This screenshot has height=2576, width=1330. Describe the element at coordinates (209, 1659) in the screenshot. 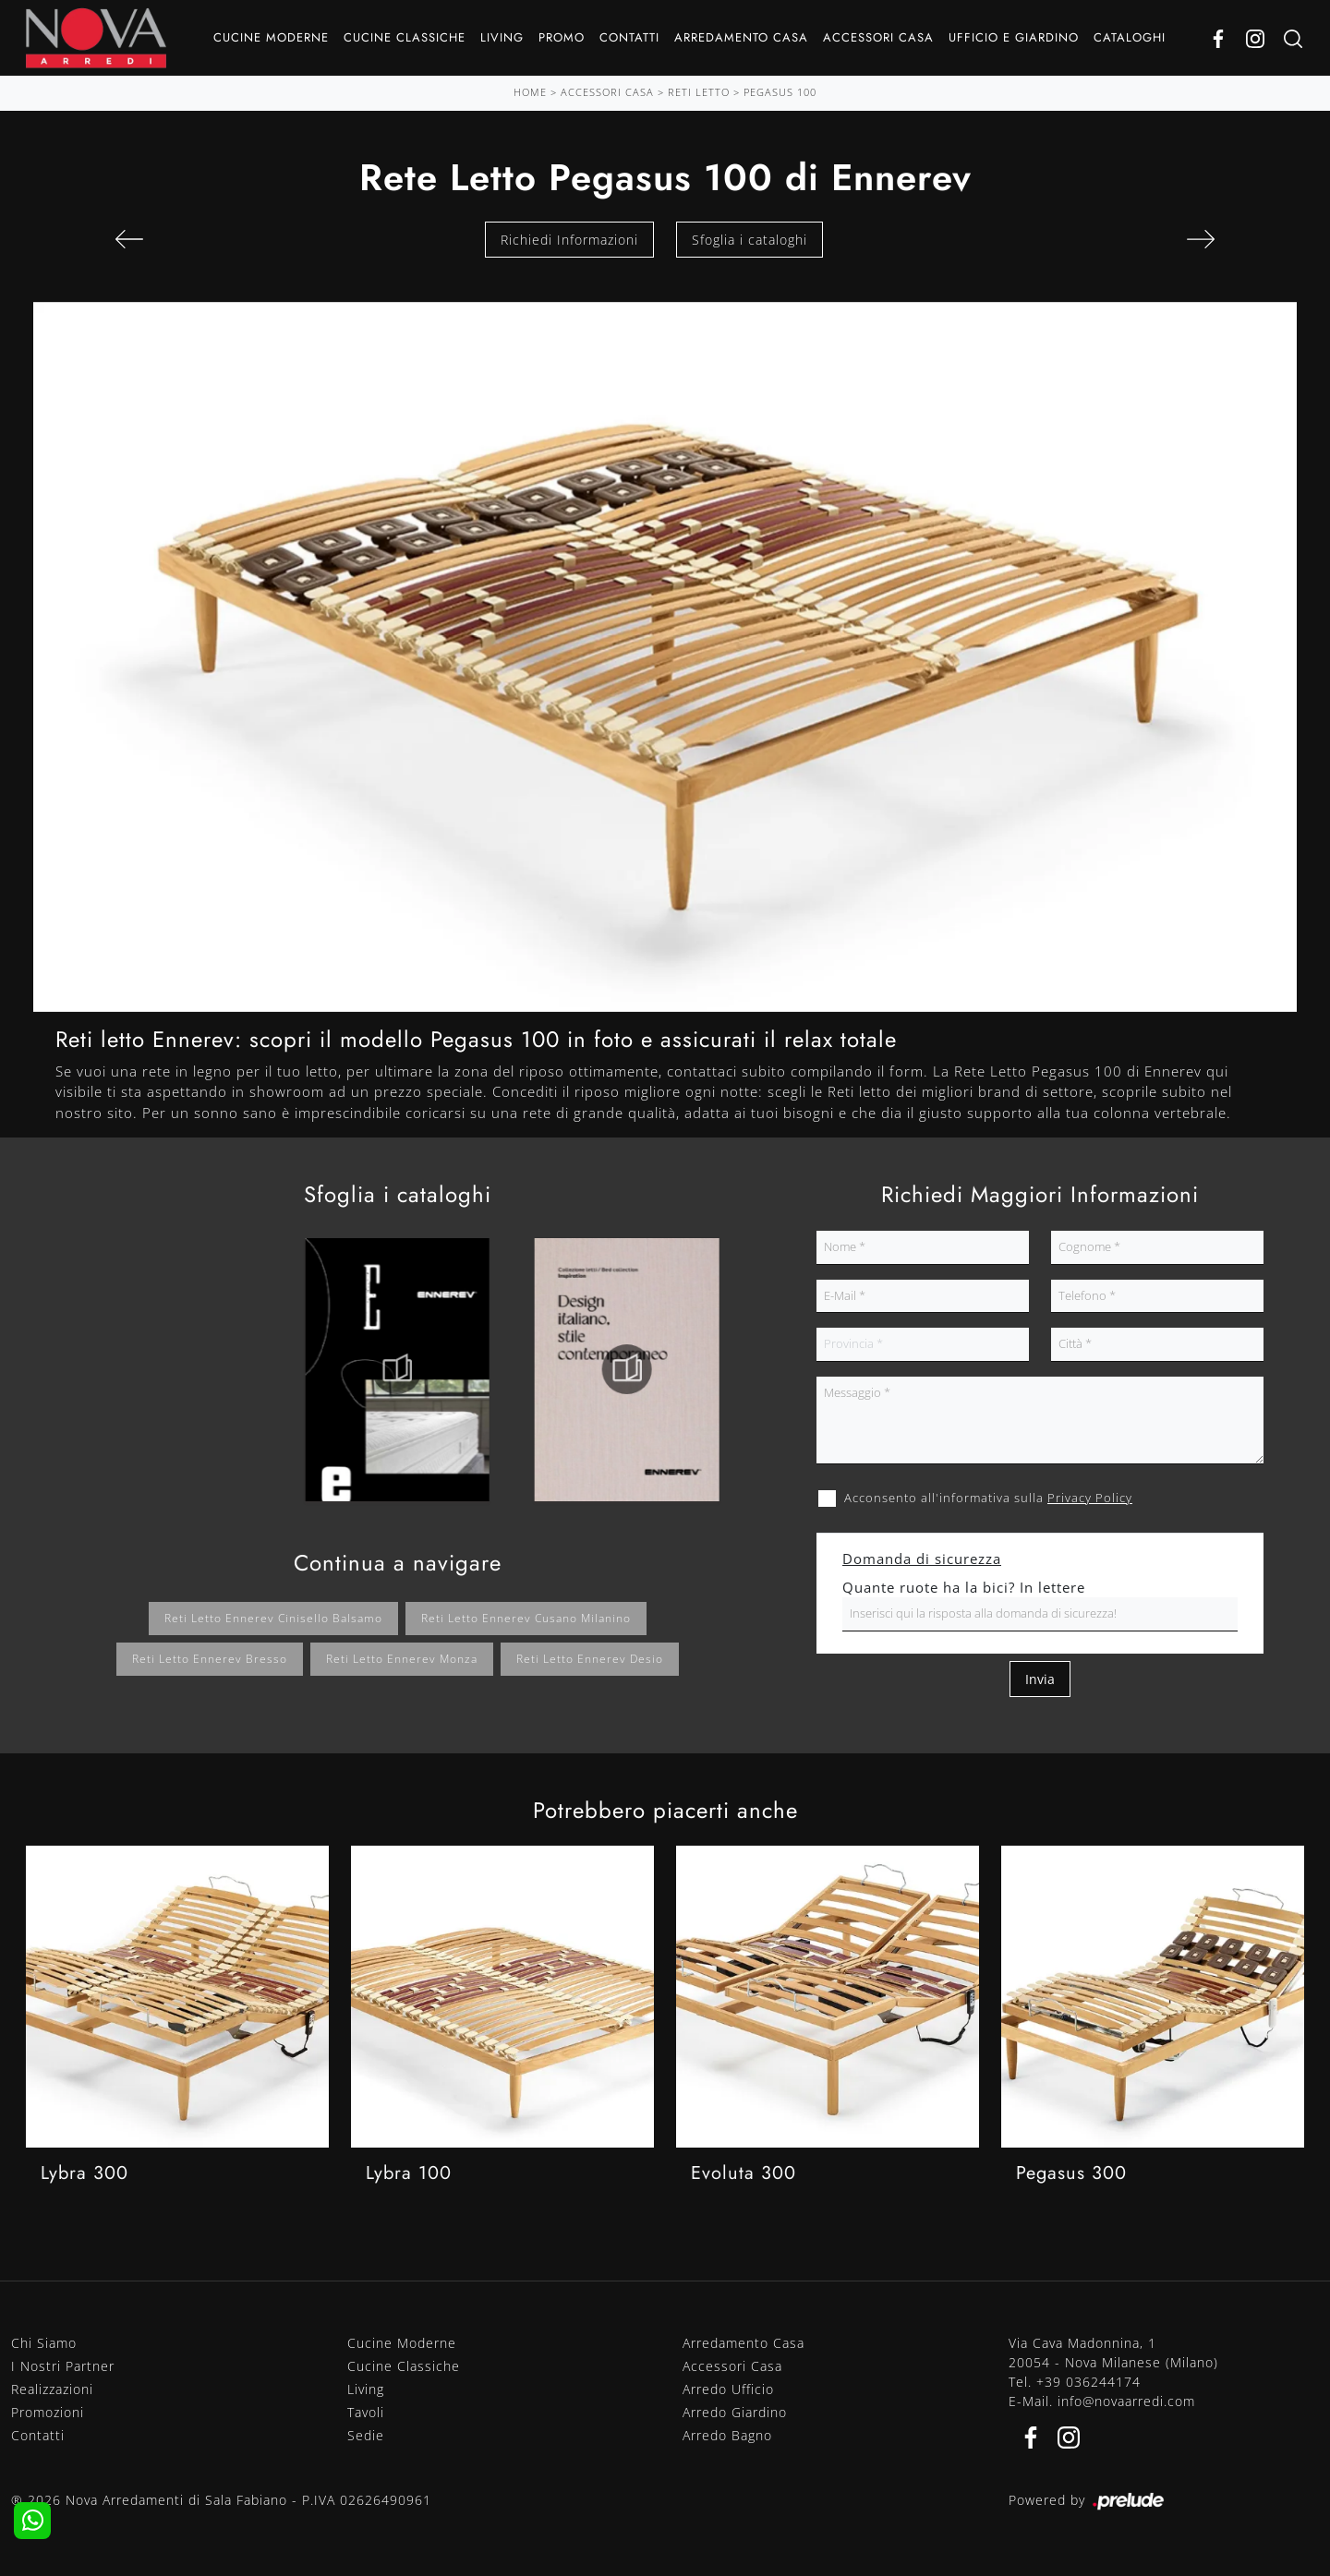

I see `Reti letto Ennerev Bresso` at that location.